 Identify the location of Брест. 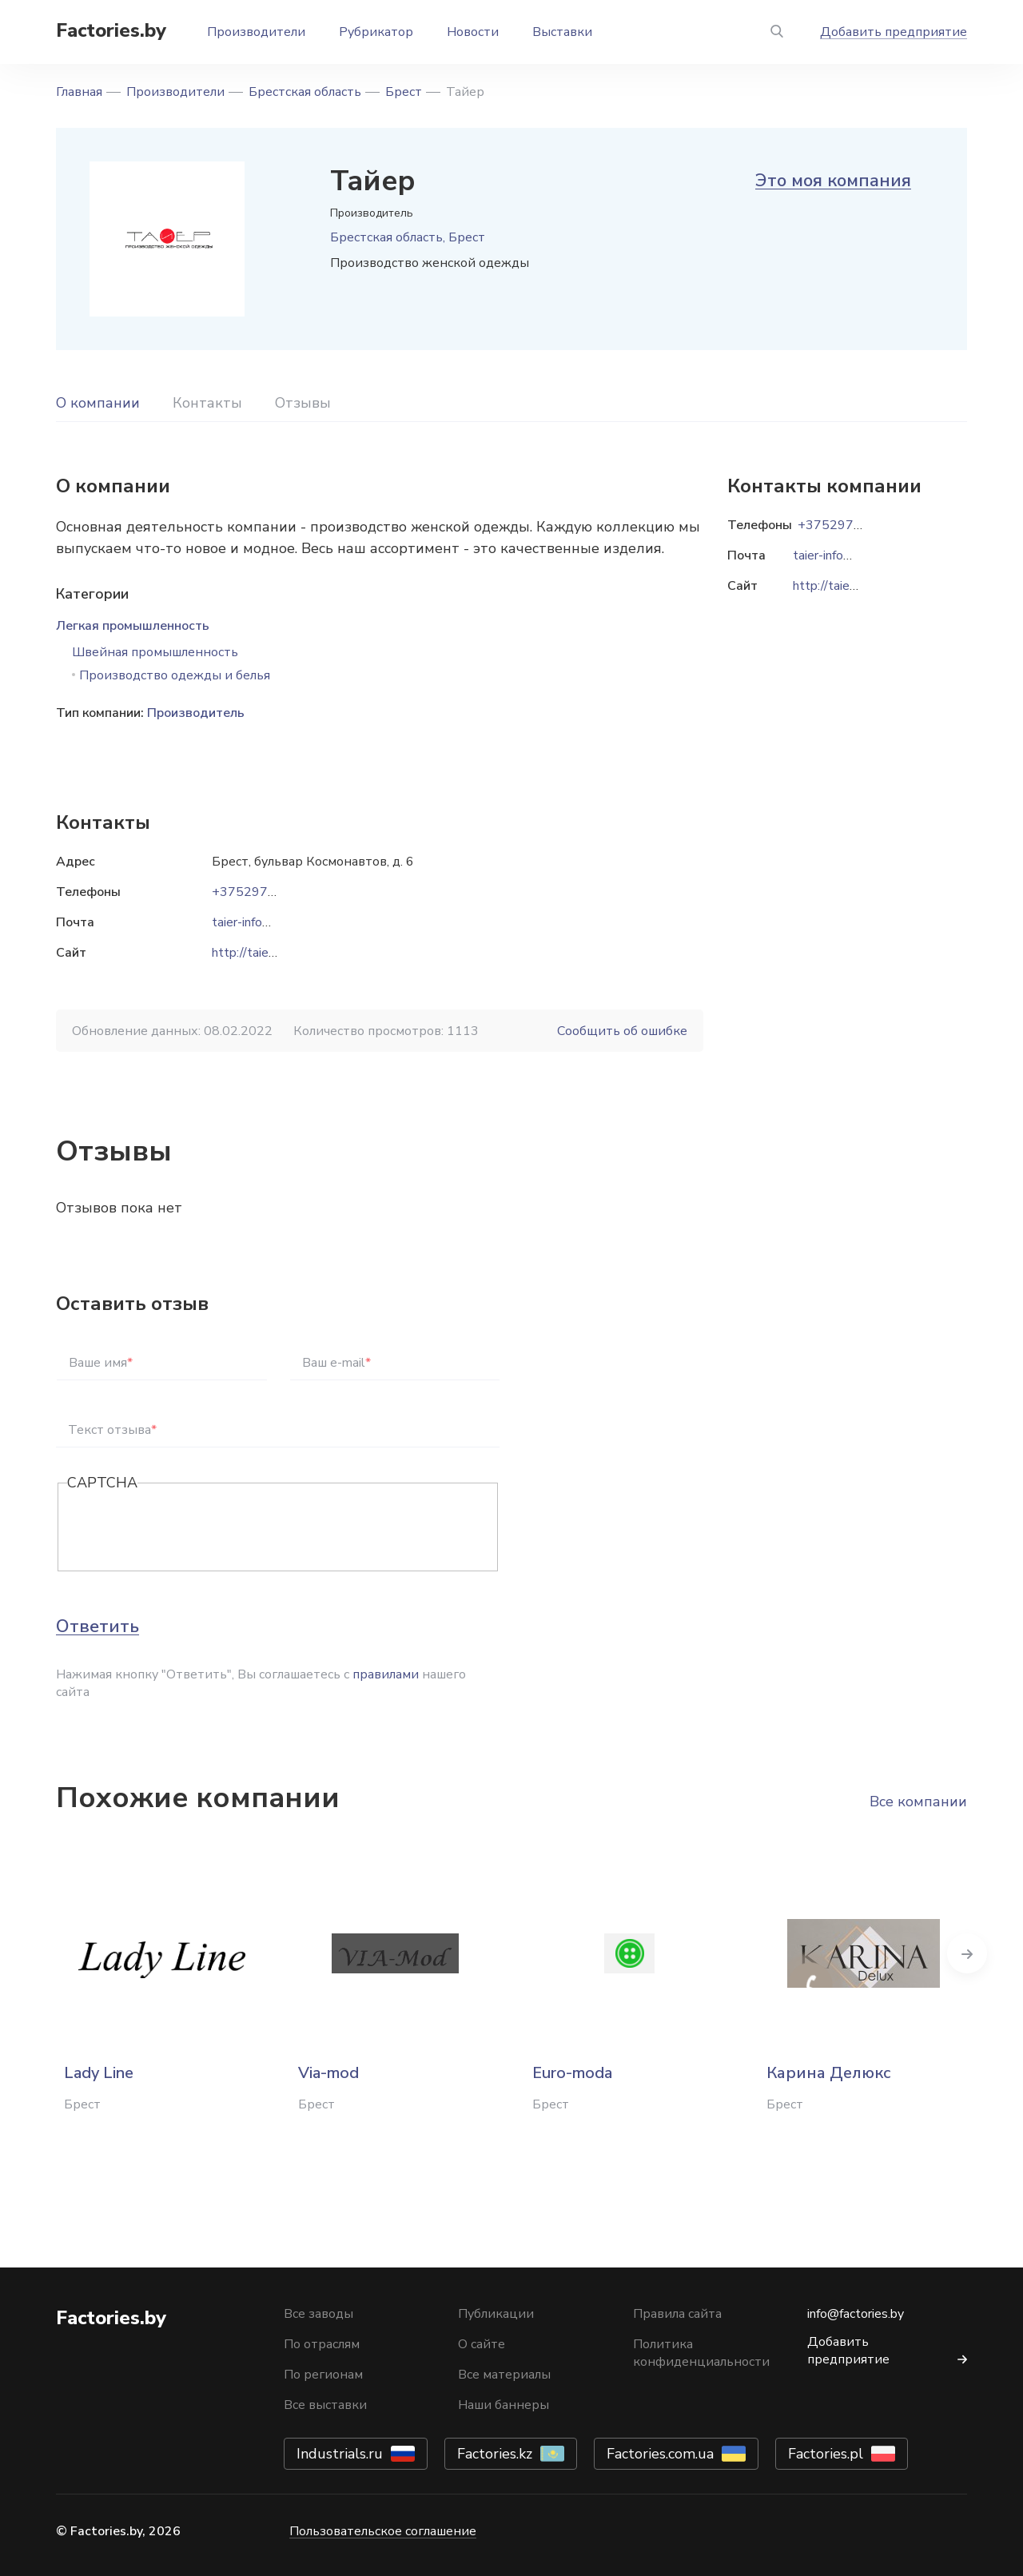
(403, 92).